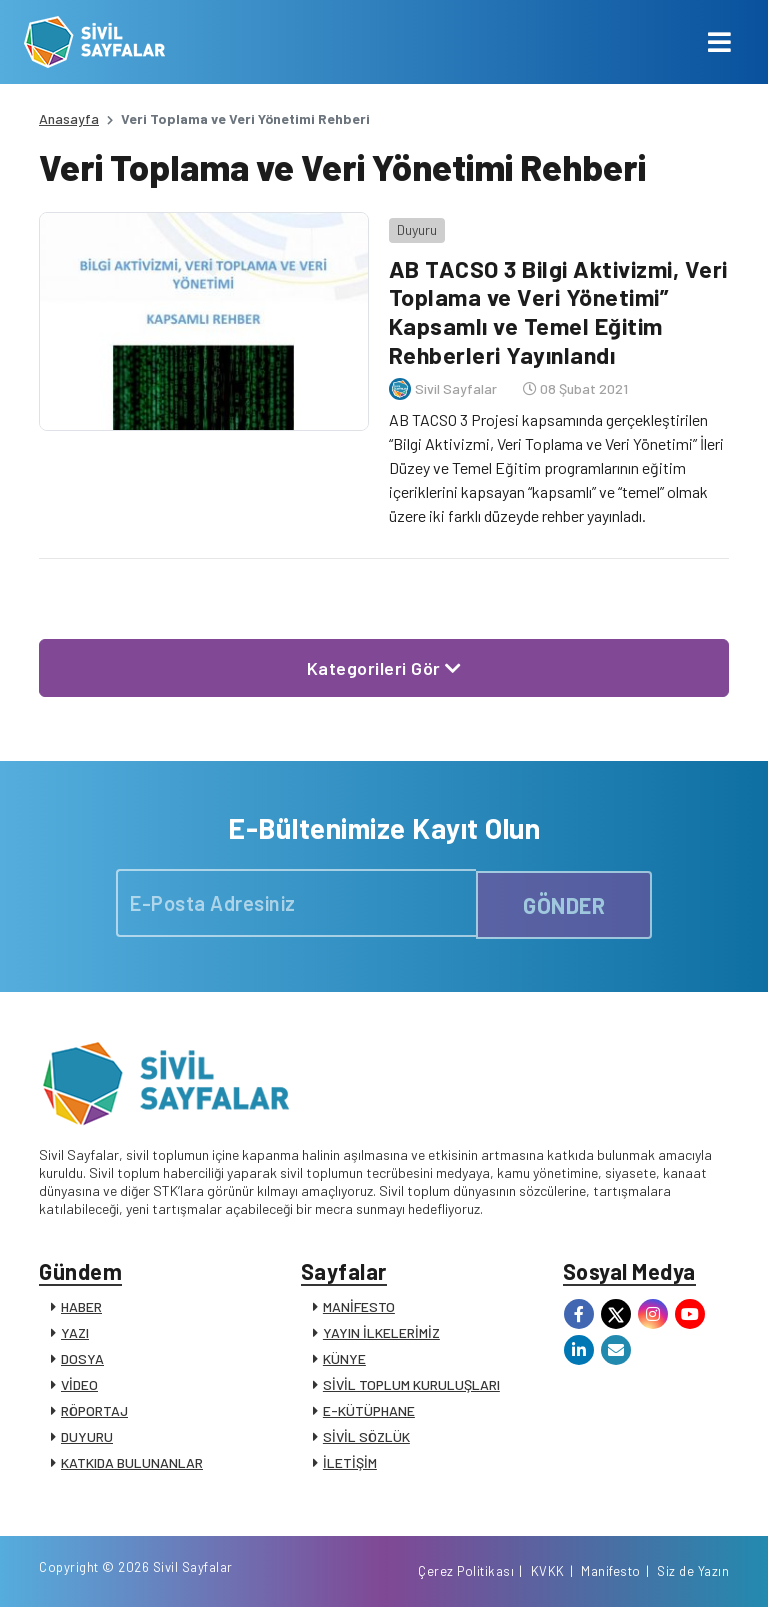  Describe the element at coordinates (87, 1438) in the screenshot. I see `DUYURU` at that location.